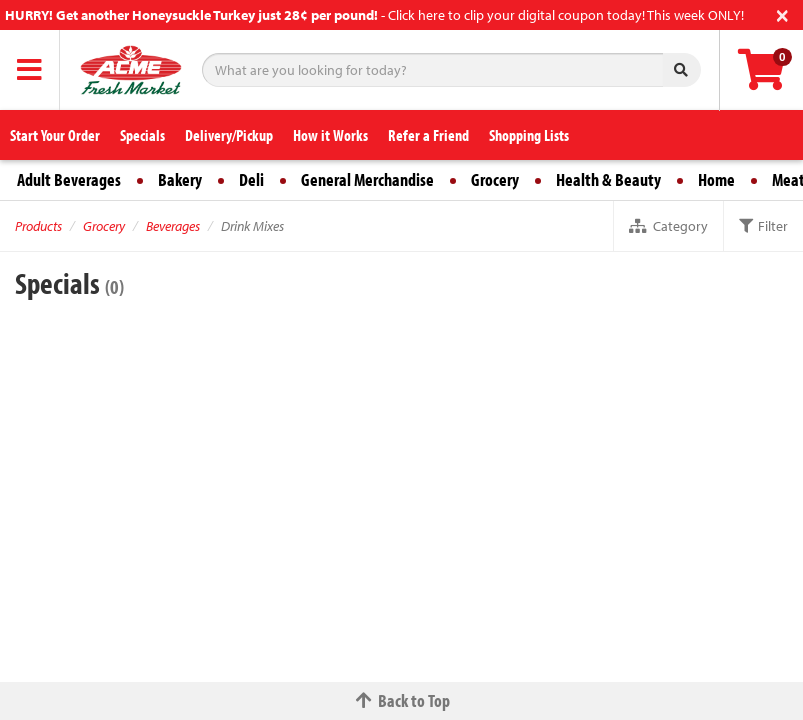  What do you see at coordinates (38, 226) in the screenshot?
I see `Products` at bounding box center [38, 226].